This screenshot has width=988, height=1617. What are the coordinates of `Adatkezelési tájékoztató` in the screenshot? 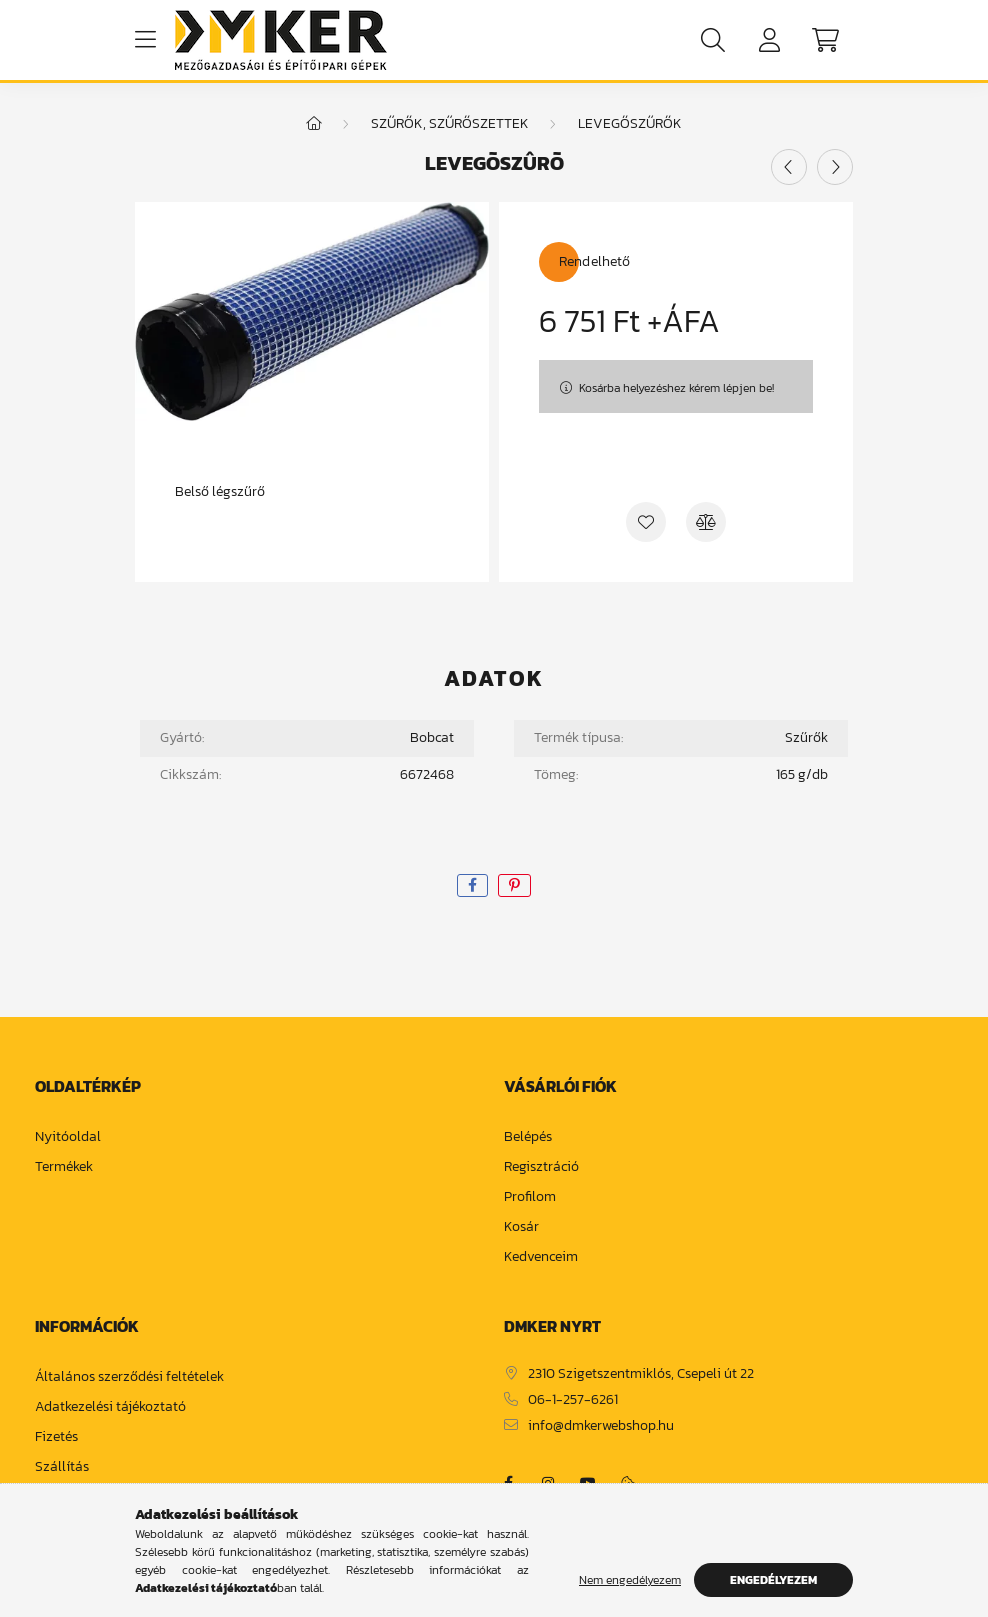 It's located at (110, 1407).